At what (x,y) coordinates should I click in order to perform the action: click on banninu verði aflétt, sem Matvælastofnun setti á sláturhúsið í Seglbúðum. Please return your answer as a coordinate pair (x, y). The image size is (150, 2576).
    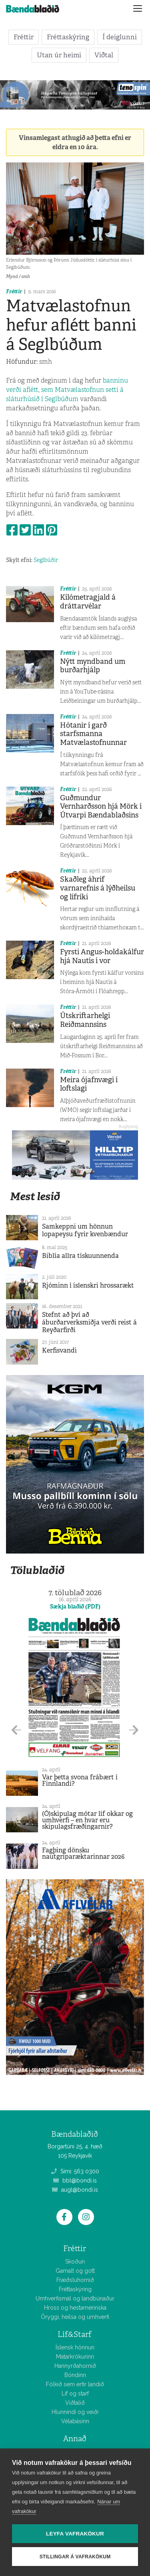
    Looking at the image, I should click on (67, 389).